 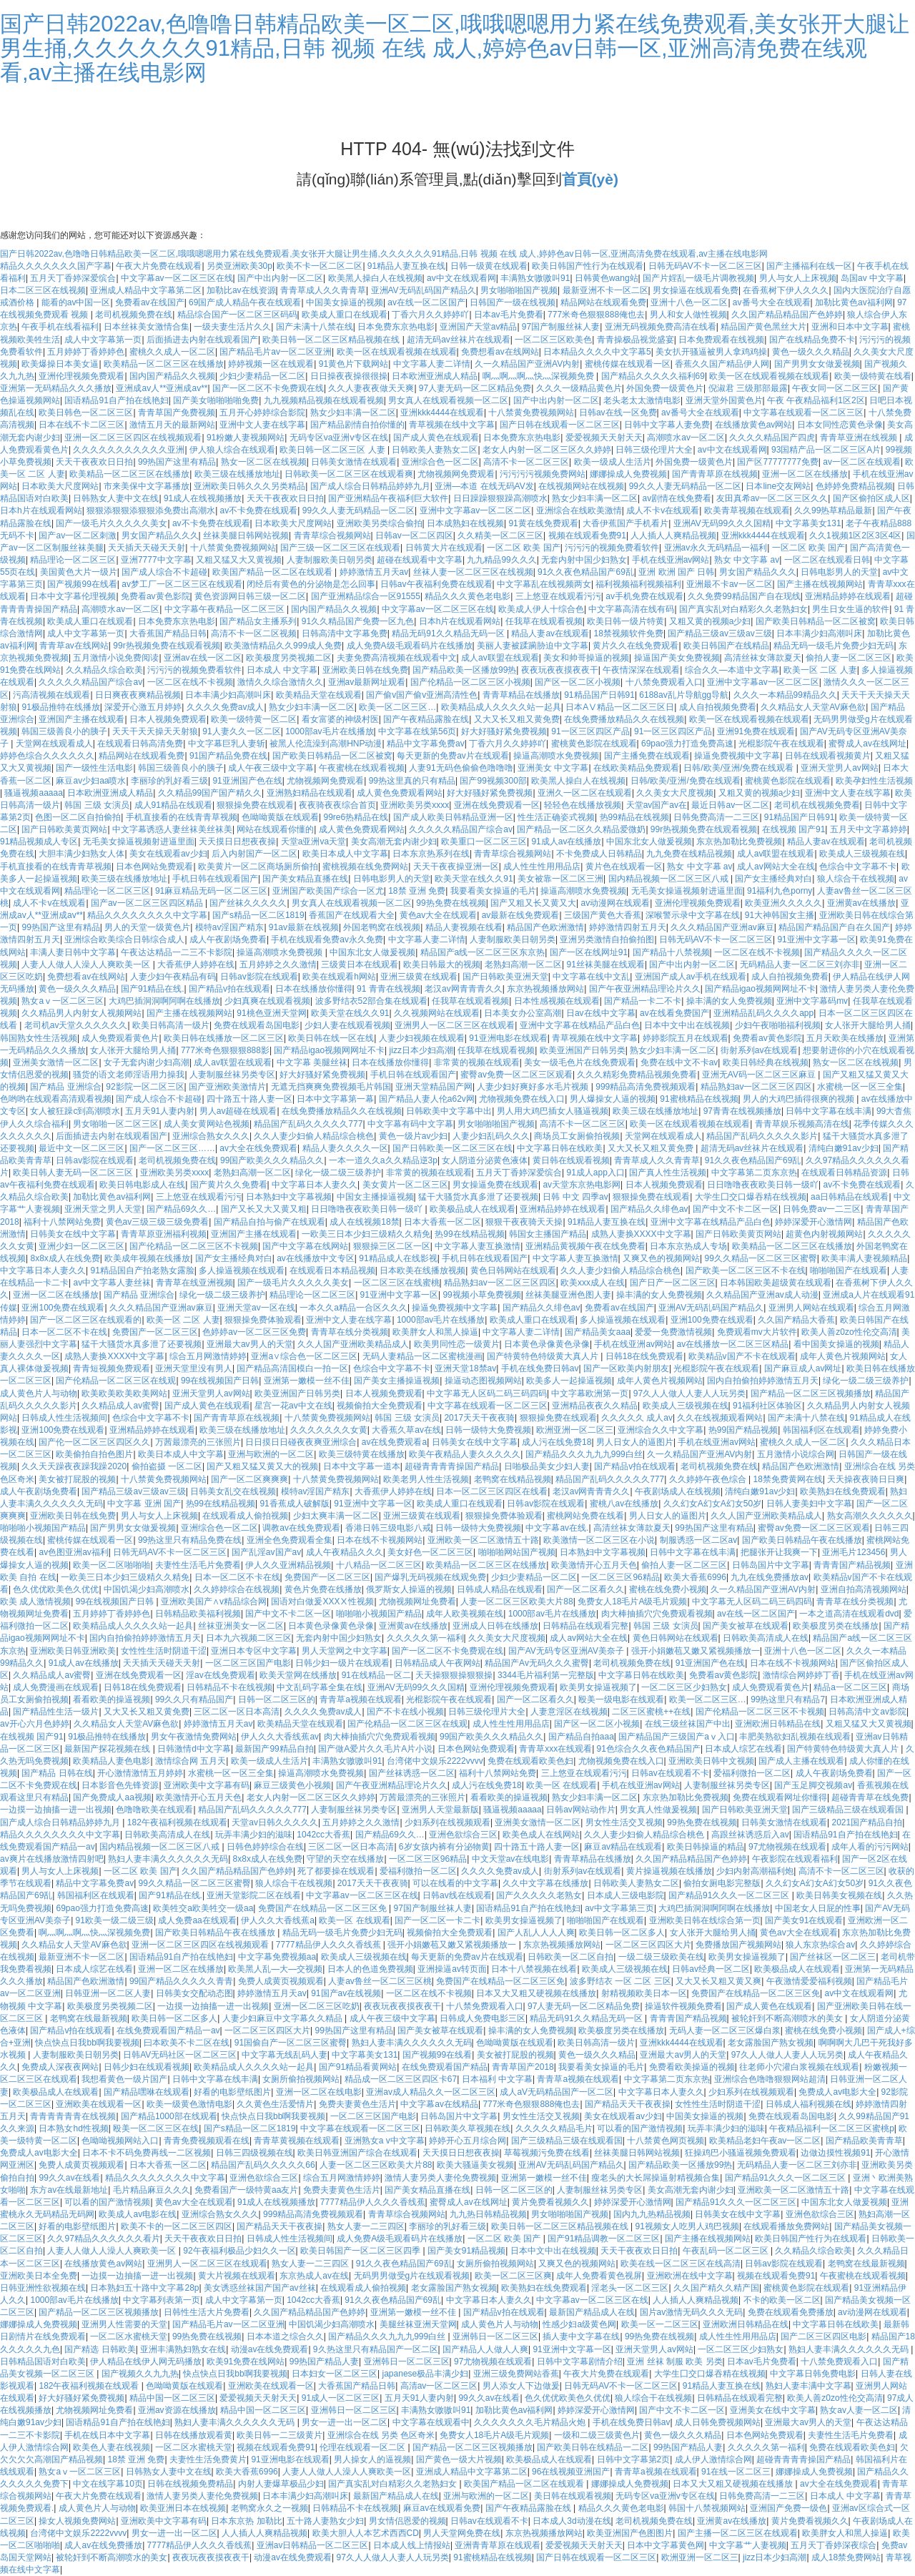 What do you see at coordinates (91, 781) in the screenshot?
I see `麻豆av少妇aa喷水` at bounding box center [91, 781].